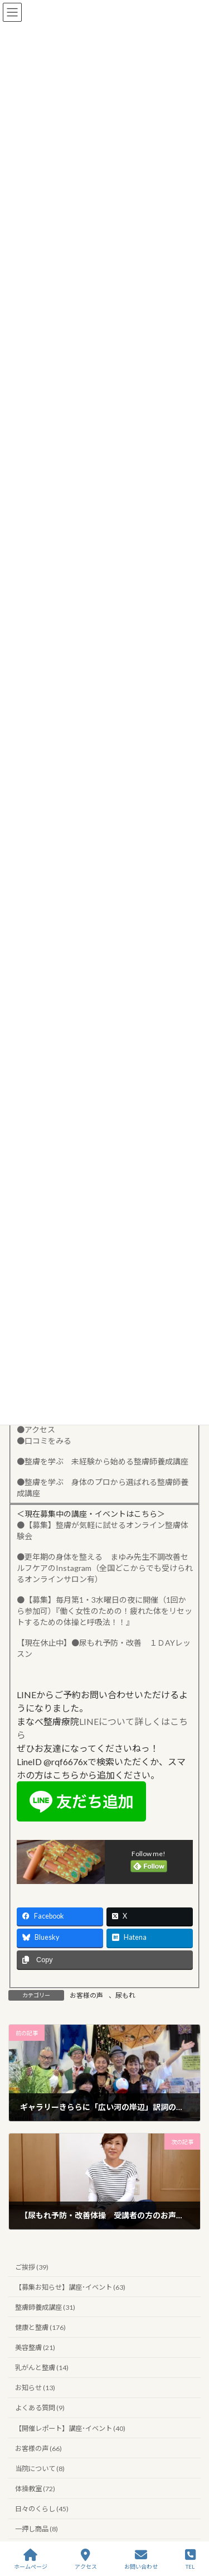 The height and width of the screenshot is (2576, 209). Describe the element at coordinates (86, 1995) in the screenshot. I see `お客様の声` at that location.